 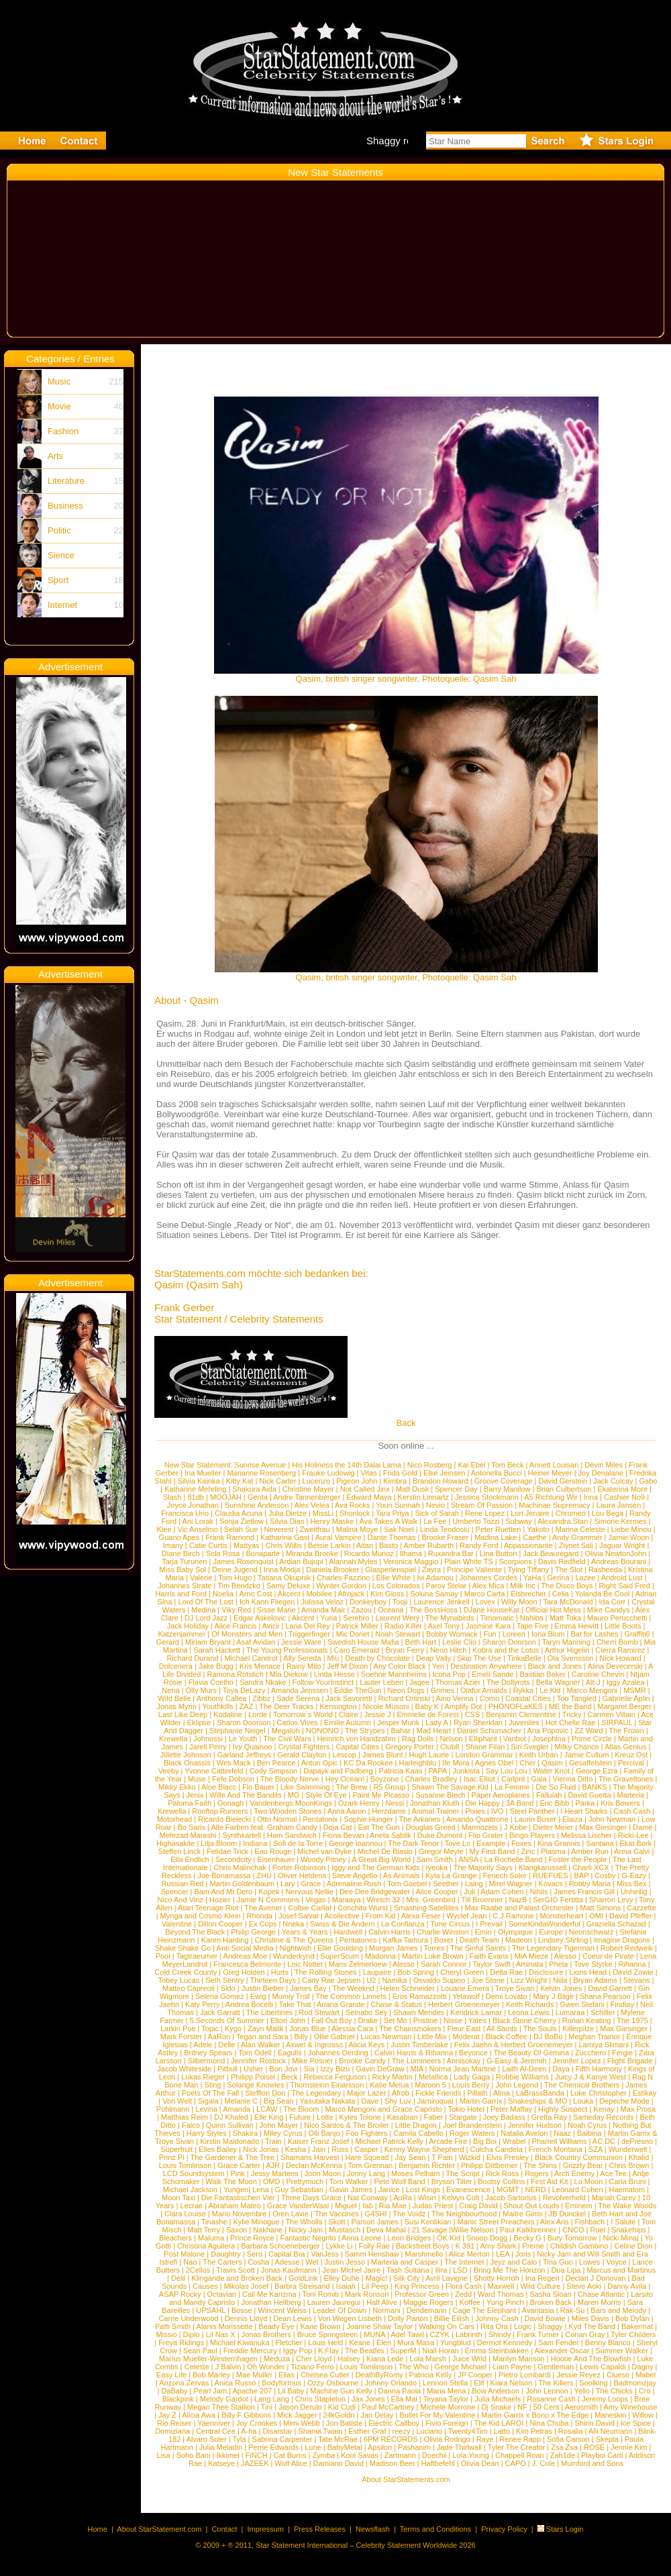 What do you see at coordinates (182, 1569) in the screenshot?
I see `Miss Baby Sol` at bounding box center [182, 1569].